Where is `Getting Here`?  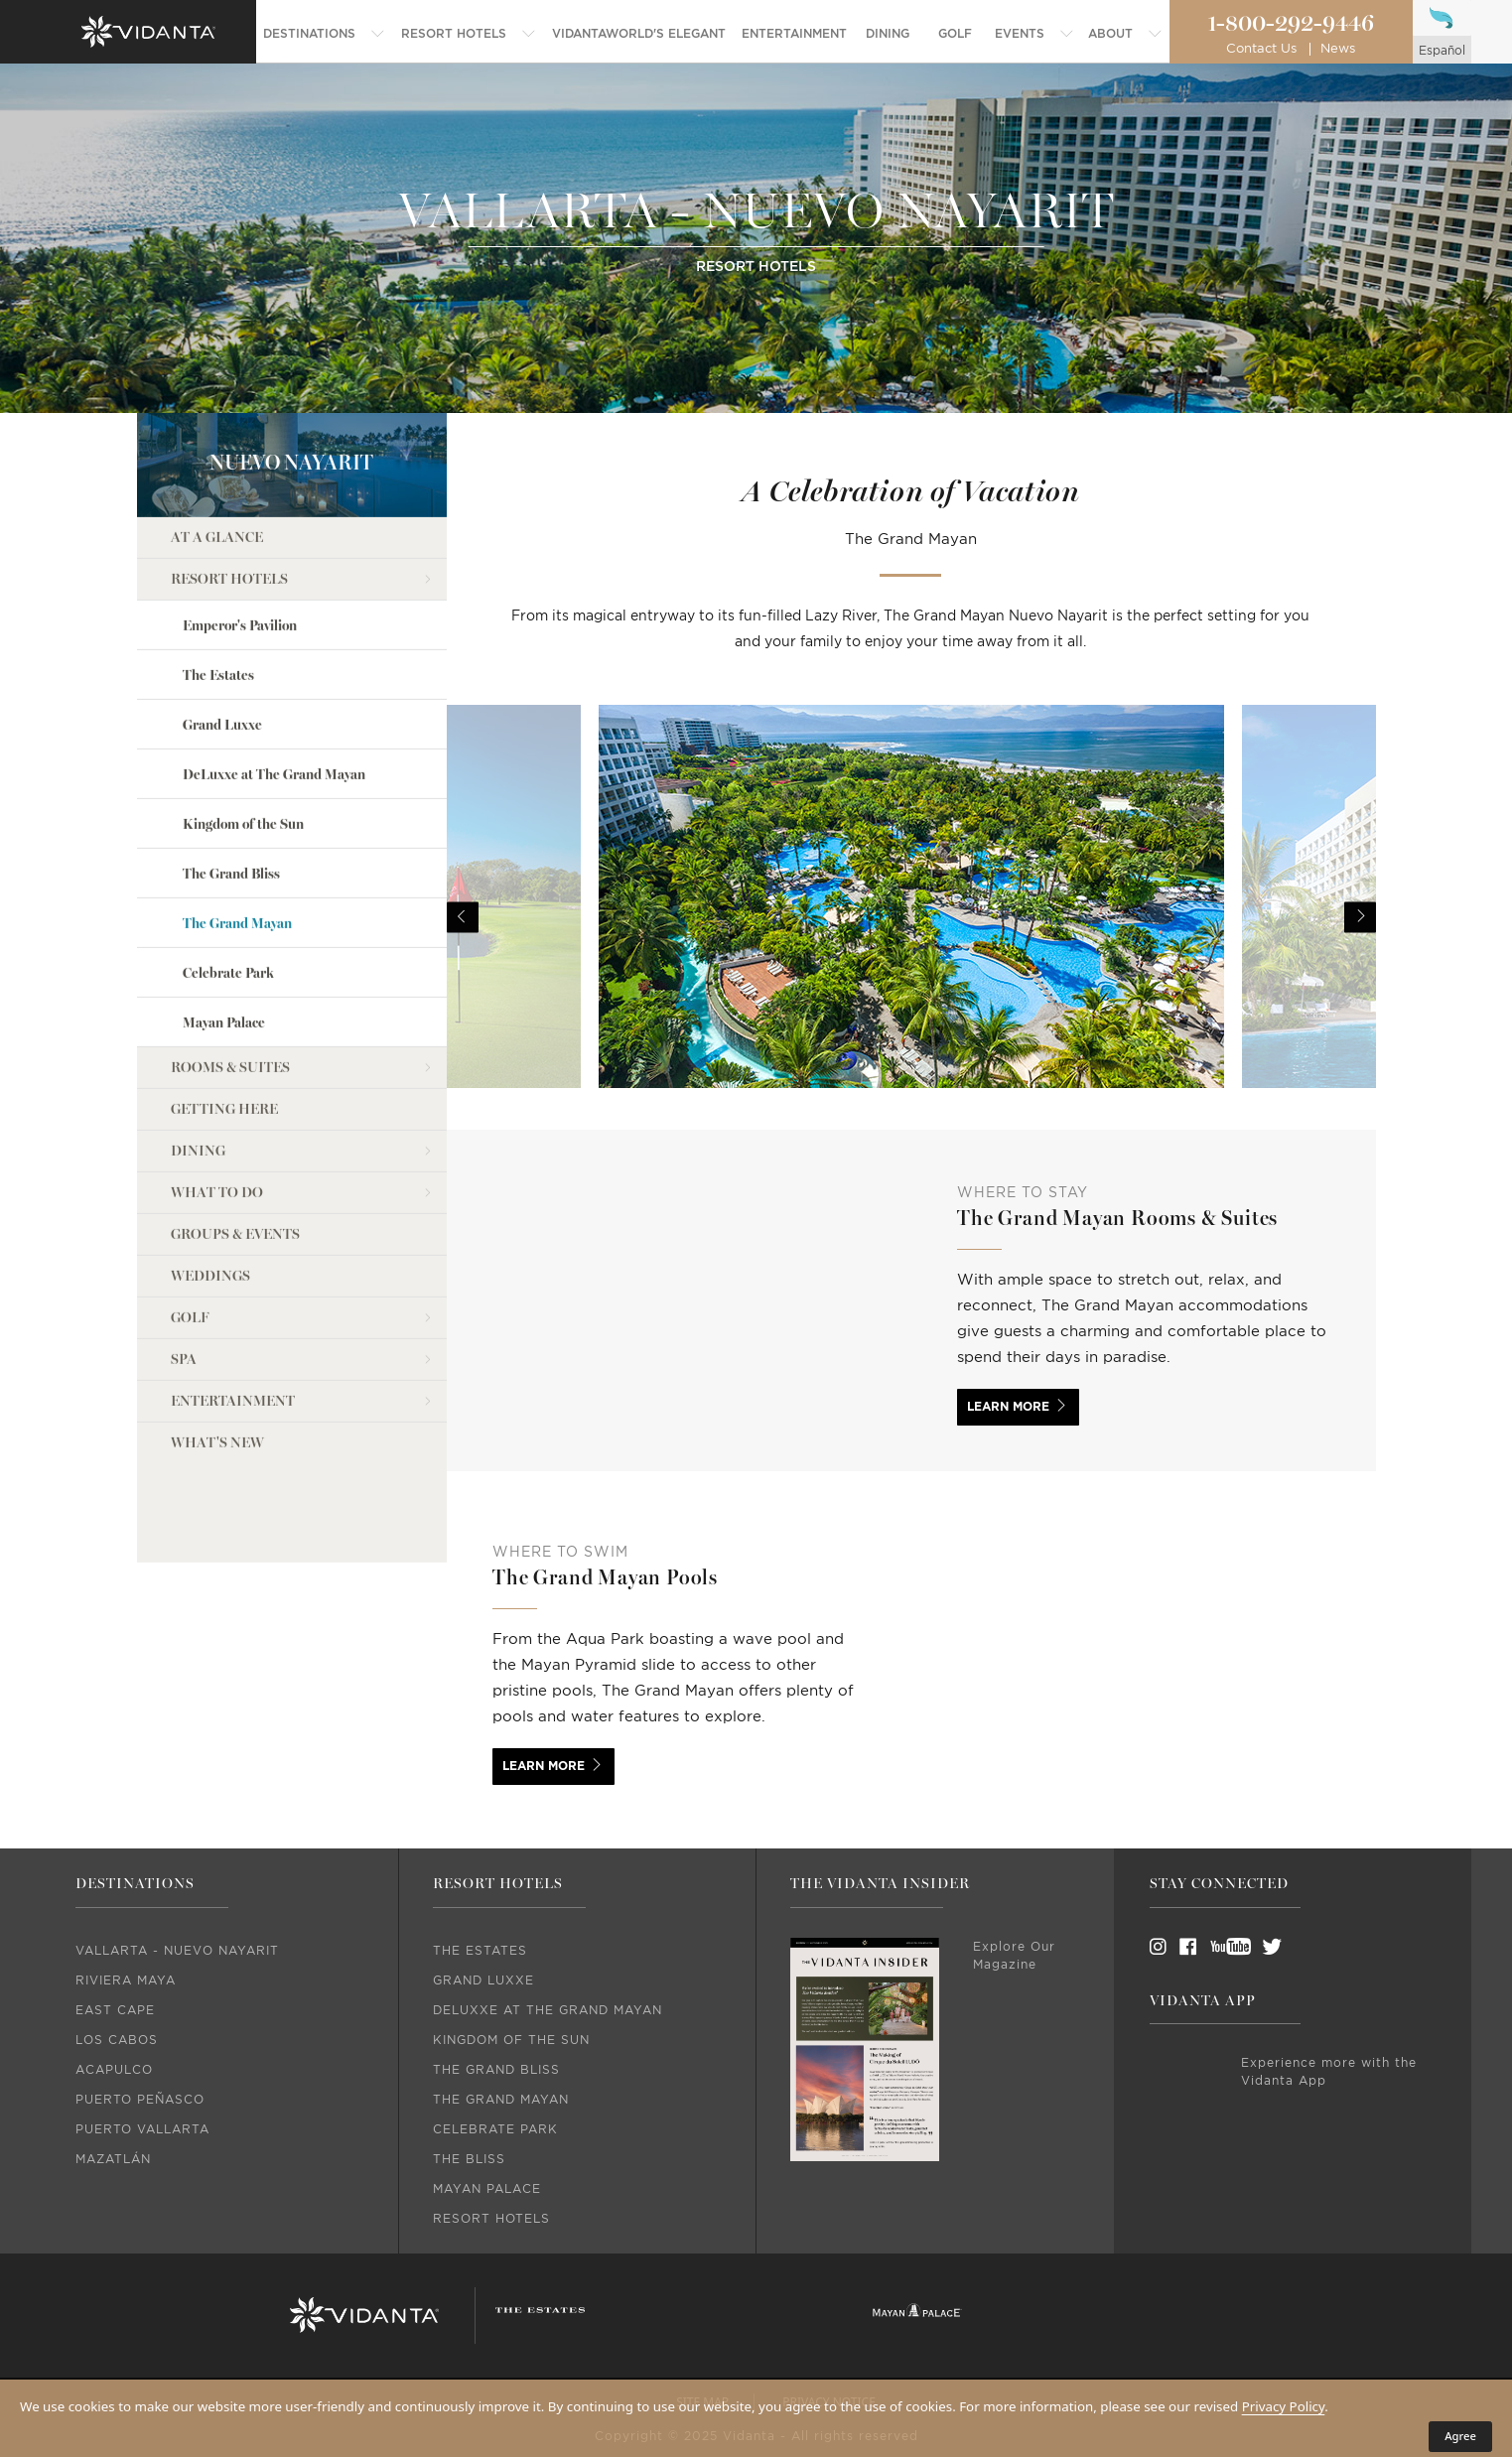
Getting Here is located at coordinates (224, 1006).